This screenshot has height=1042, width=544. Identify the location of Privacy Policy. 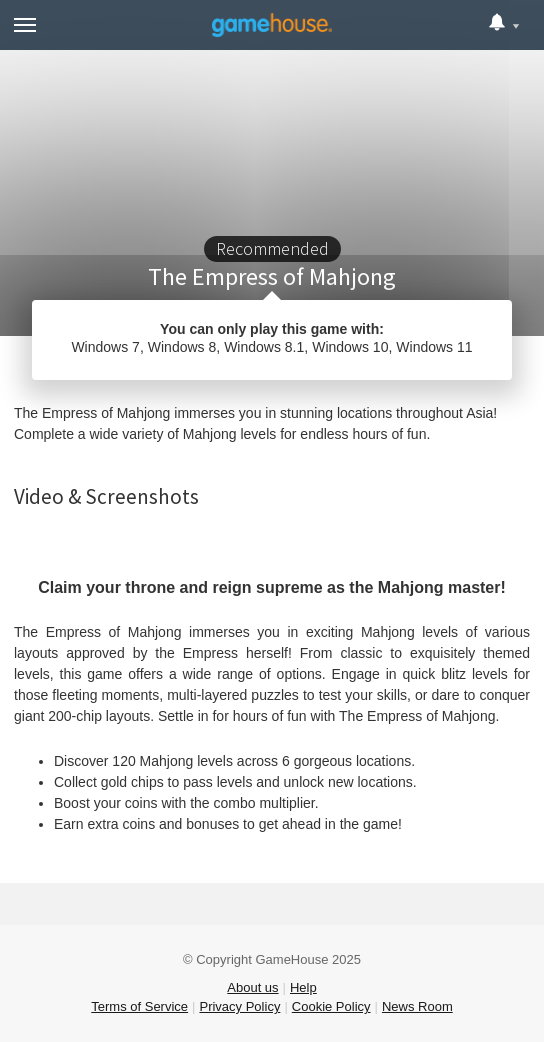
(239, 1006).